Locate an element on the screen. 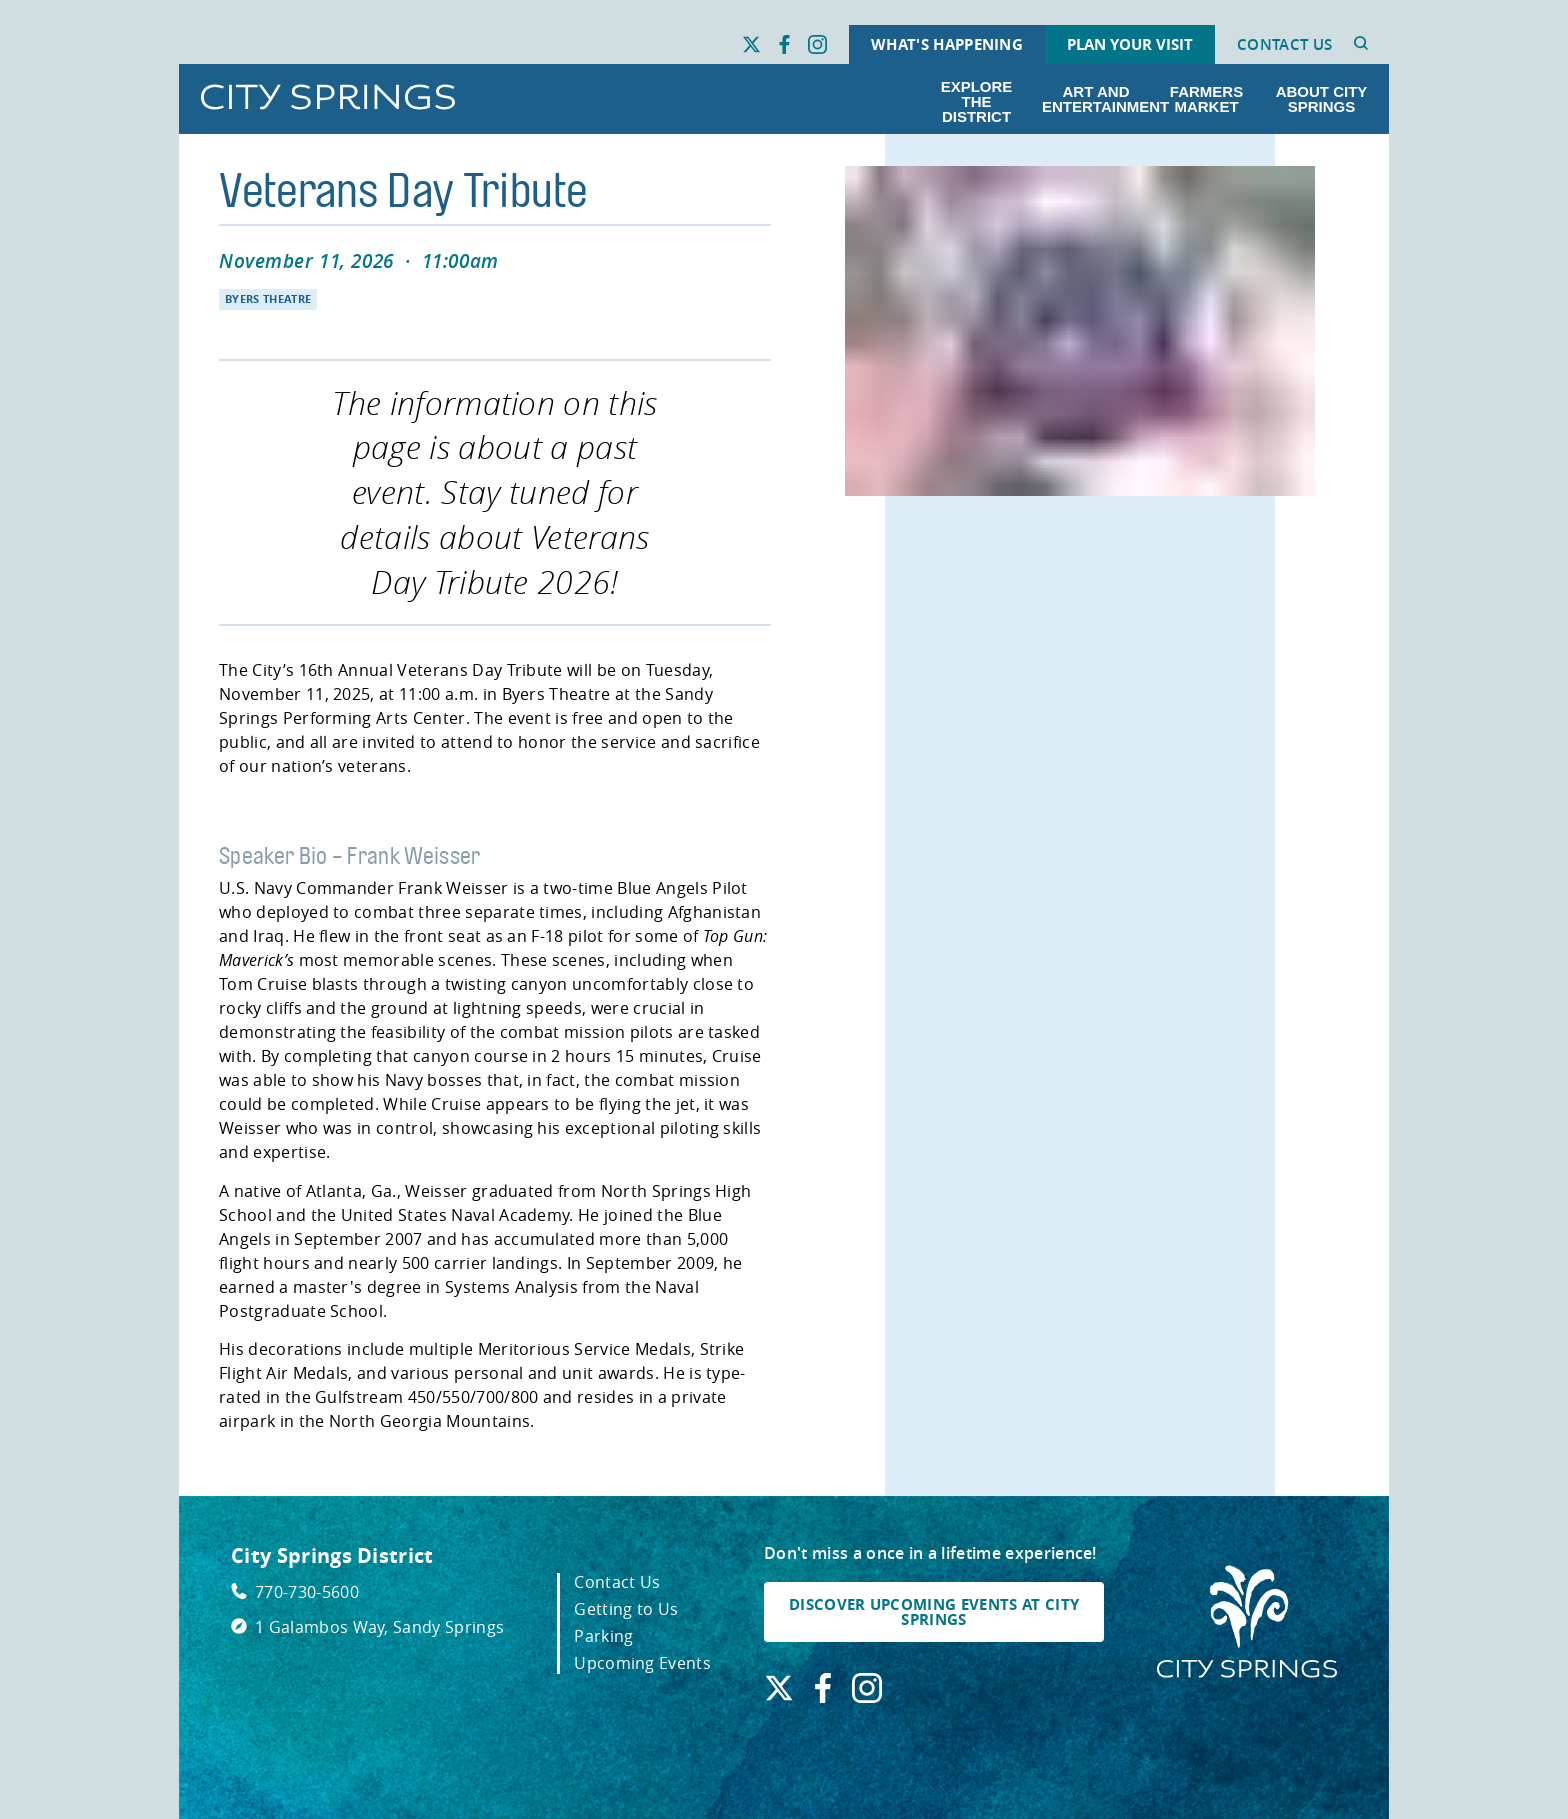 Image resolution: width=1568 pixels, height=1819 pixels. [Find us on Instagram. Link opens in a new window.] is located at coordinates (817, 45).